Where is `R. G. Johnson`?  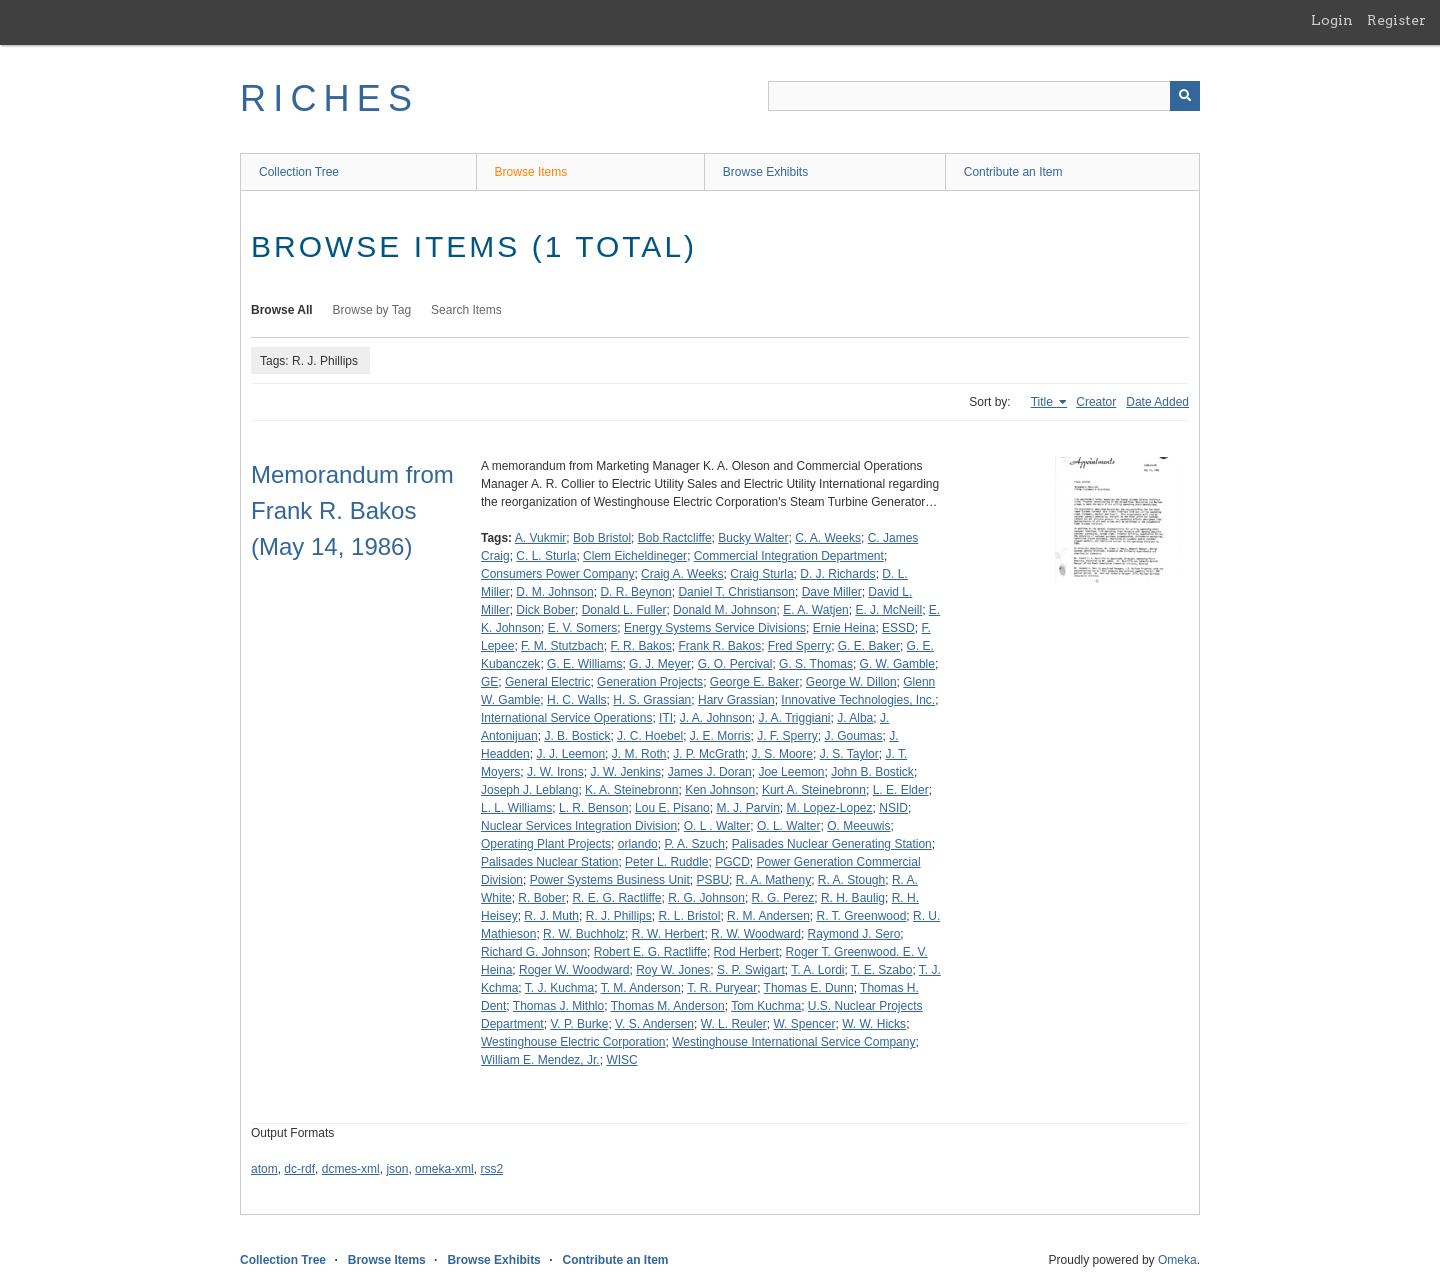
R. G. Johnson is located at coordinates (706, 898).